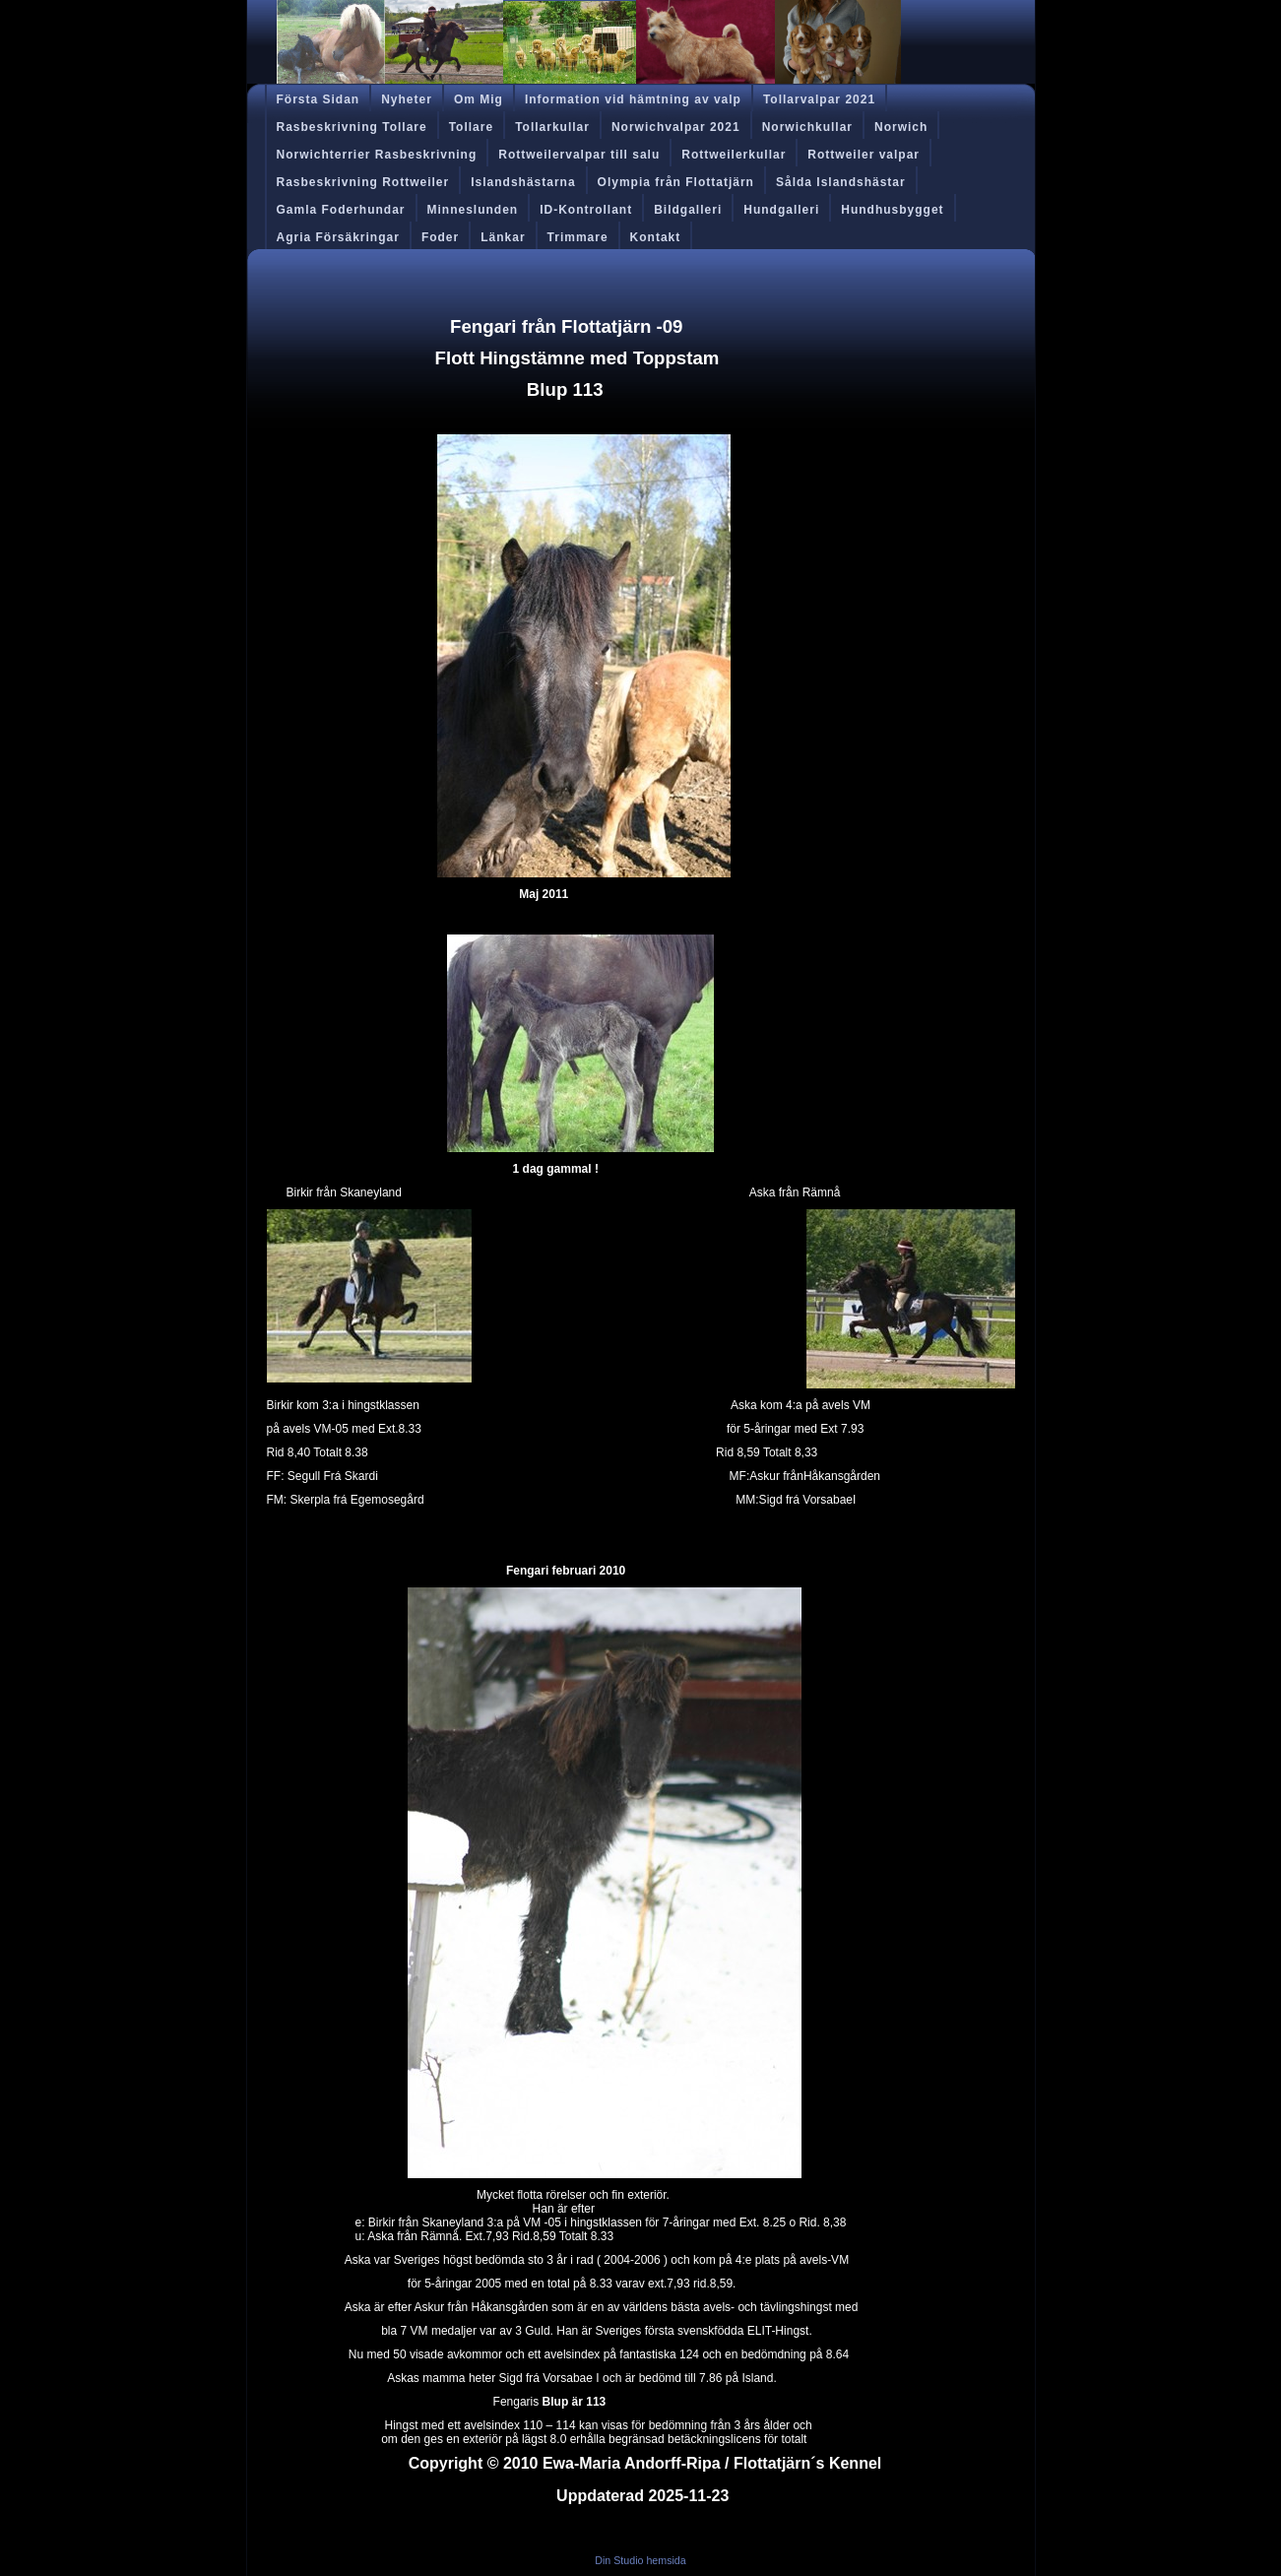 The image size is (1281, 2576). What do you see at coordinates (552, 127) in the screenshot?
I see `Tollarkullar` at bounding box center [552, 127].